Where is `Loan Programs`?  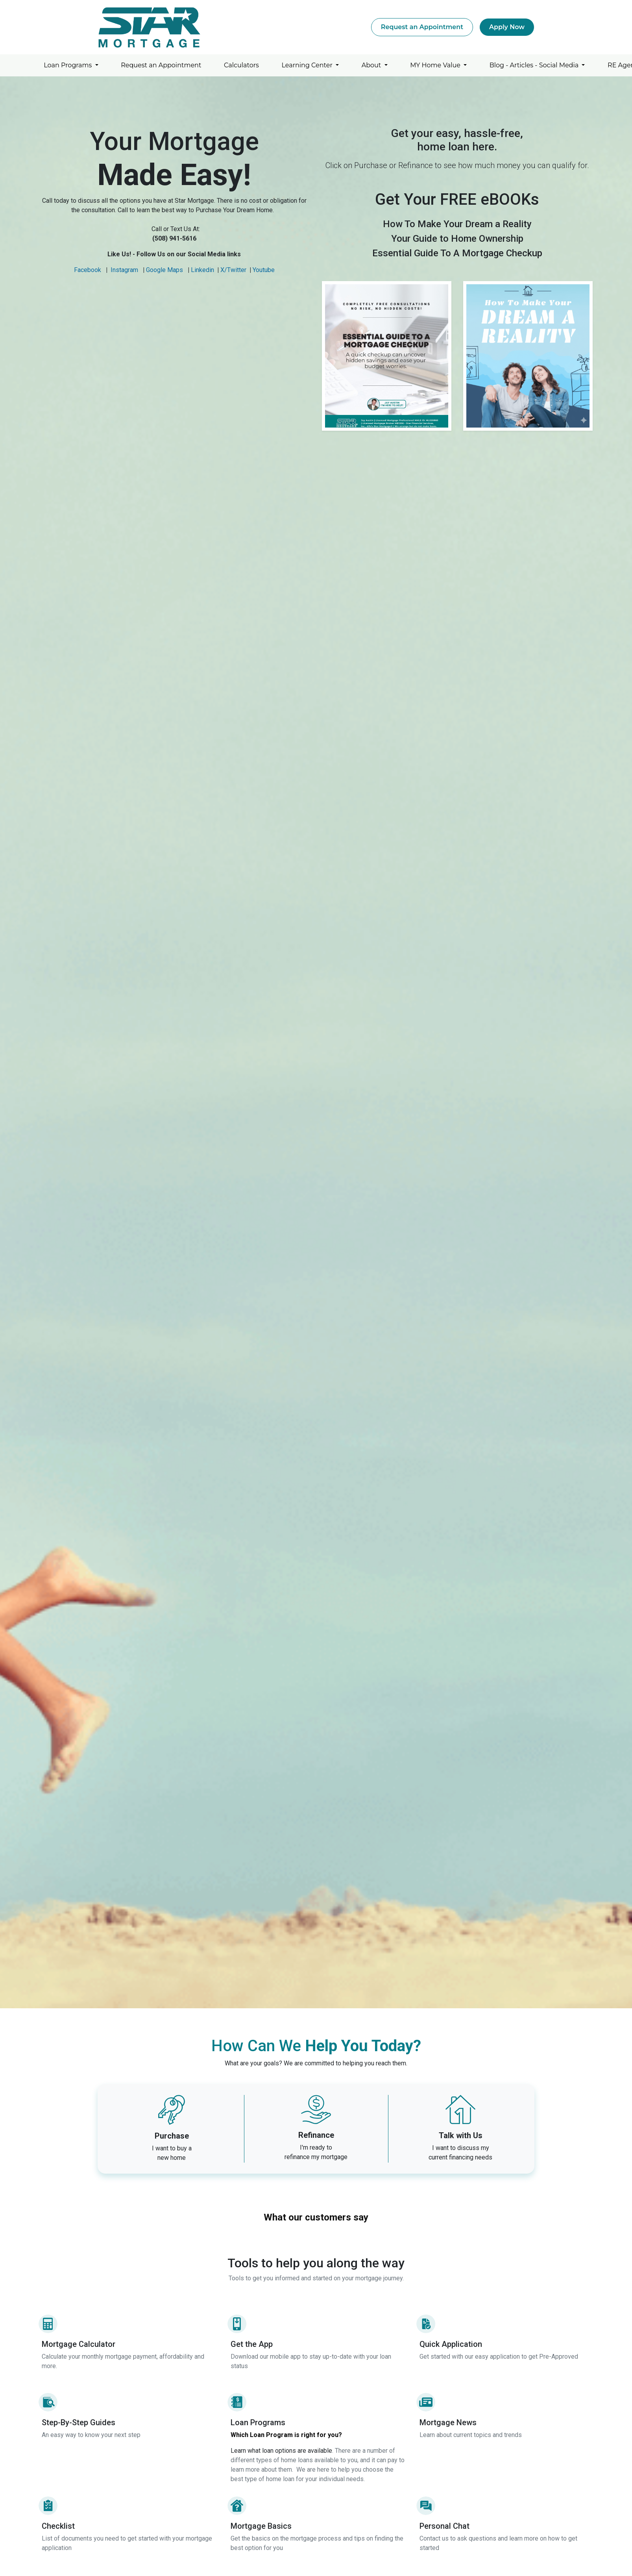 Loan Programs is located at coordinates (68, 65).